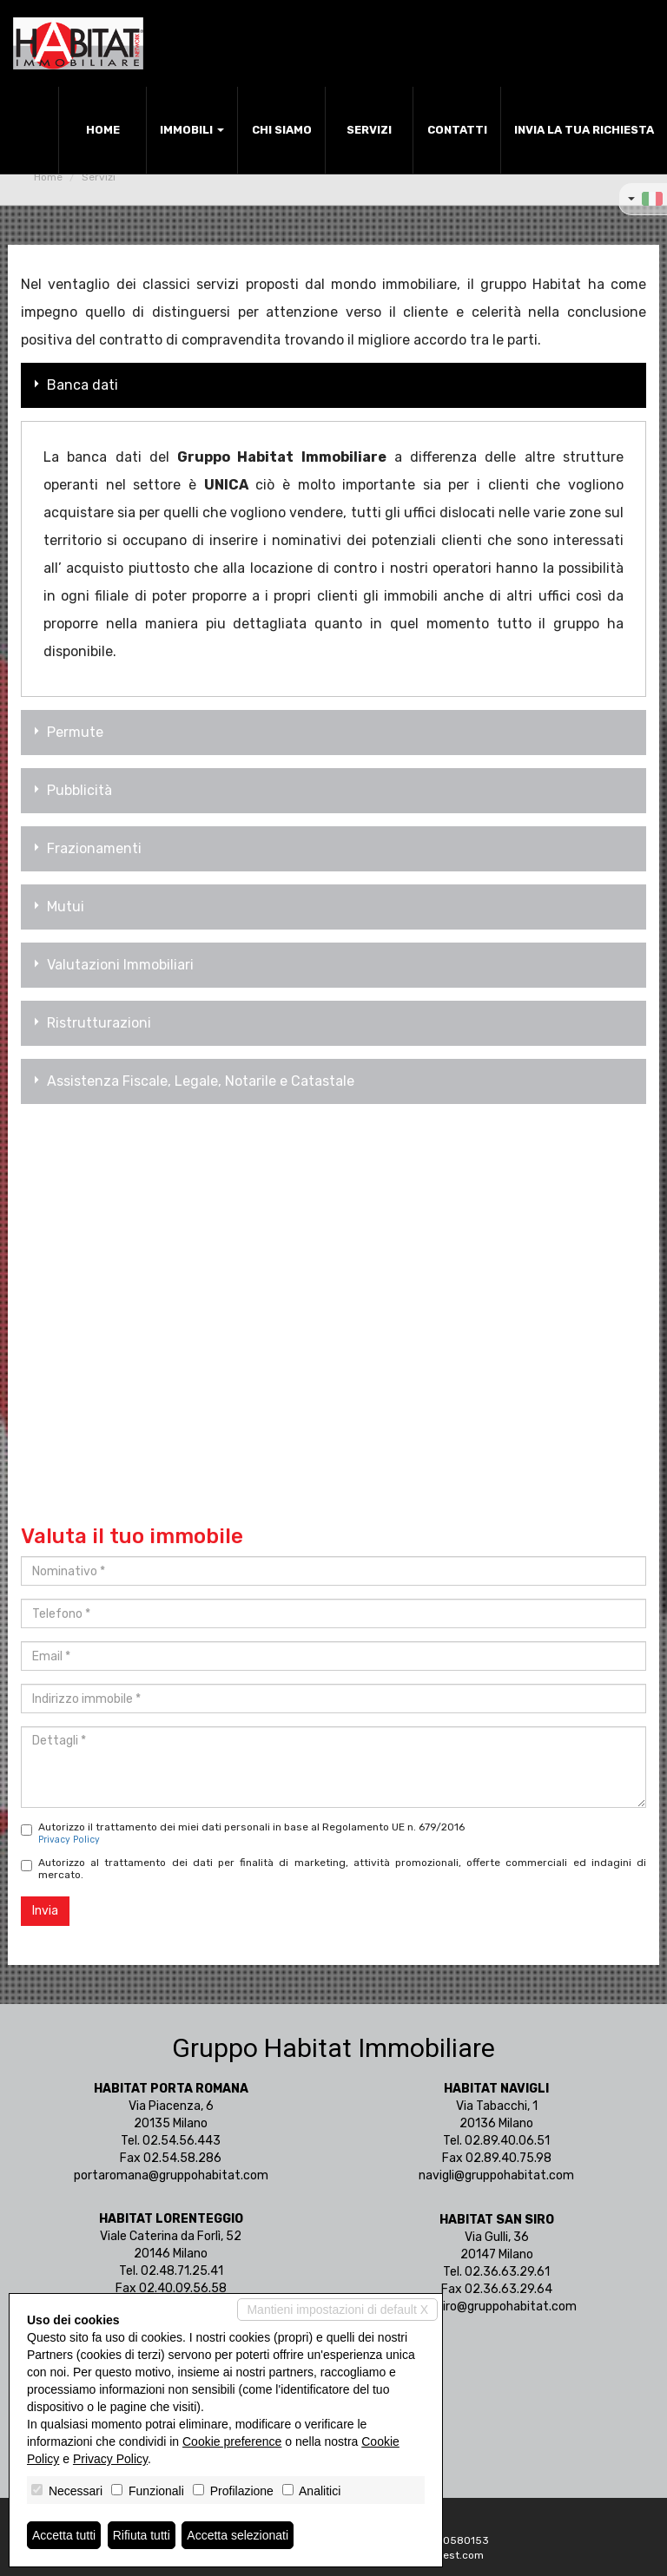 This screenshot has height=2576, width=667. What do you see at coordinates (64, 2535) in the screenshot?
I see `Accetta tutti` at bounding box center [64, 2535].